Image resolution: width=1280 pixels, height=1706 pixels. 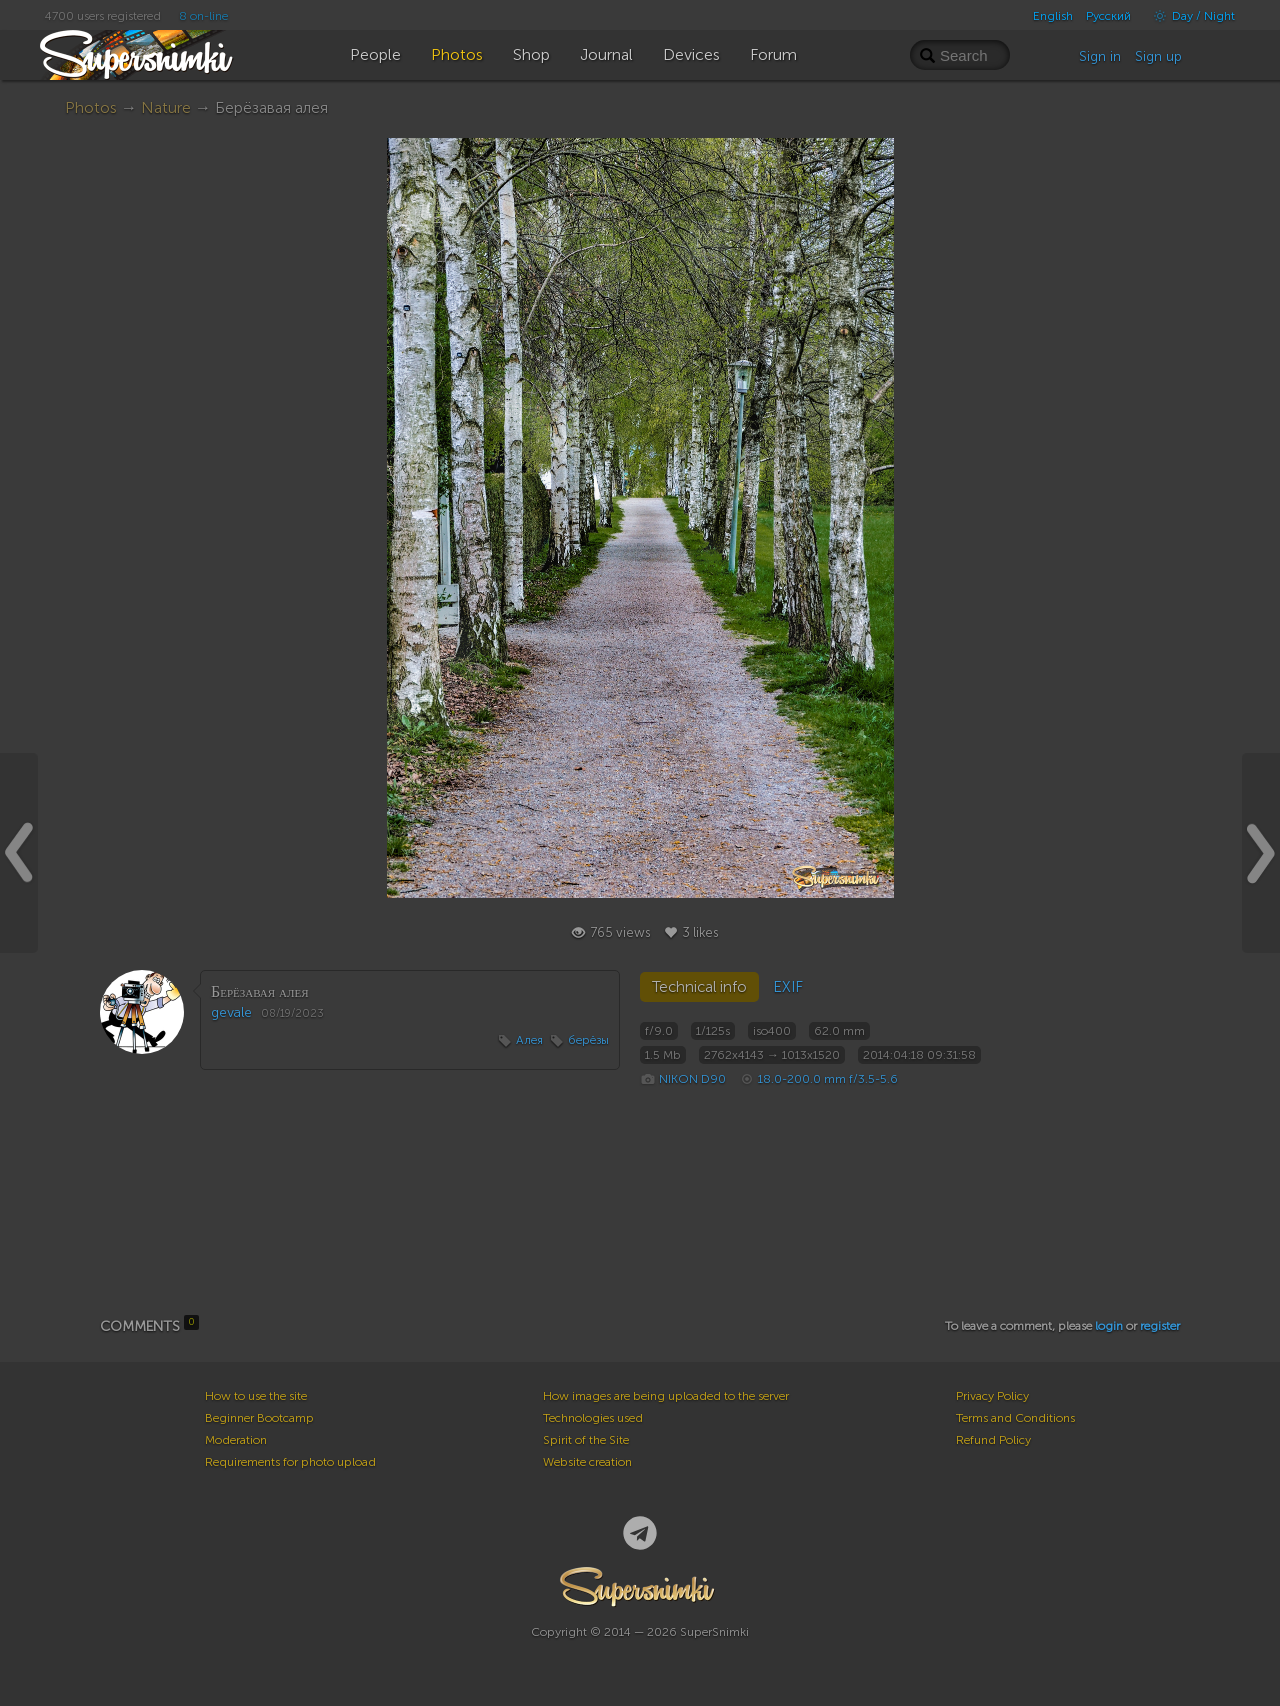 I want to click on register, so click(x=1160, y=1326).